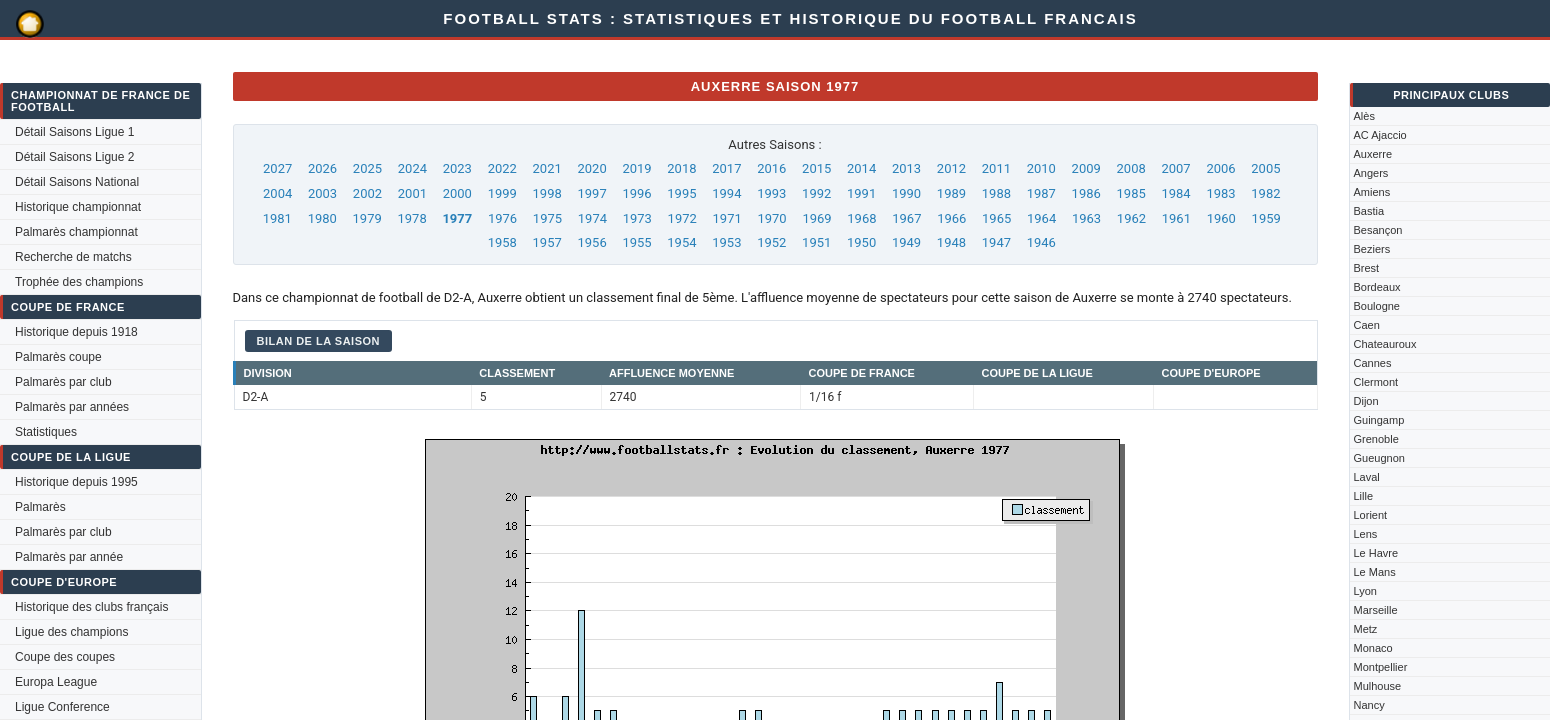 This screenshot has width=1550, height=720. What do you see at coordinates (1221, 218) in the screenshot?
I see `1960` at bounding box center [1221, 218].